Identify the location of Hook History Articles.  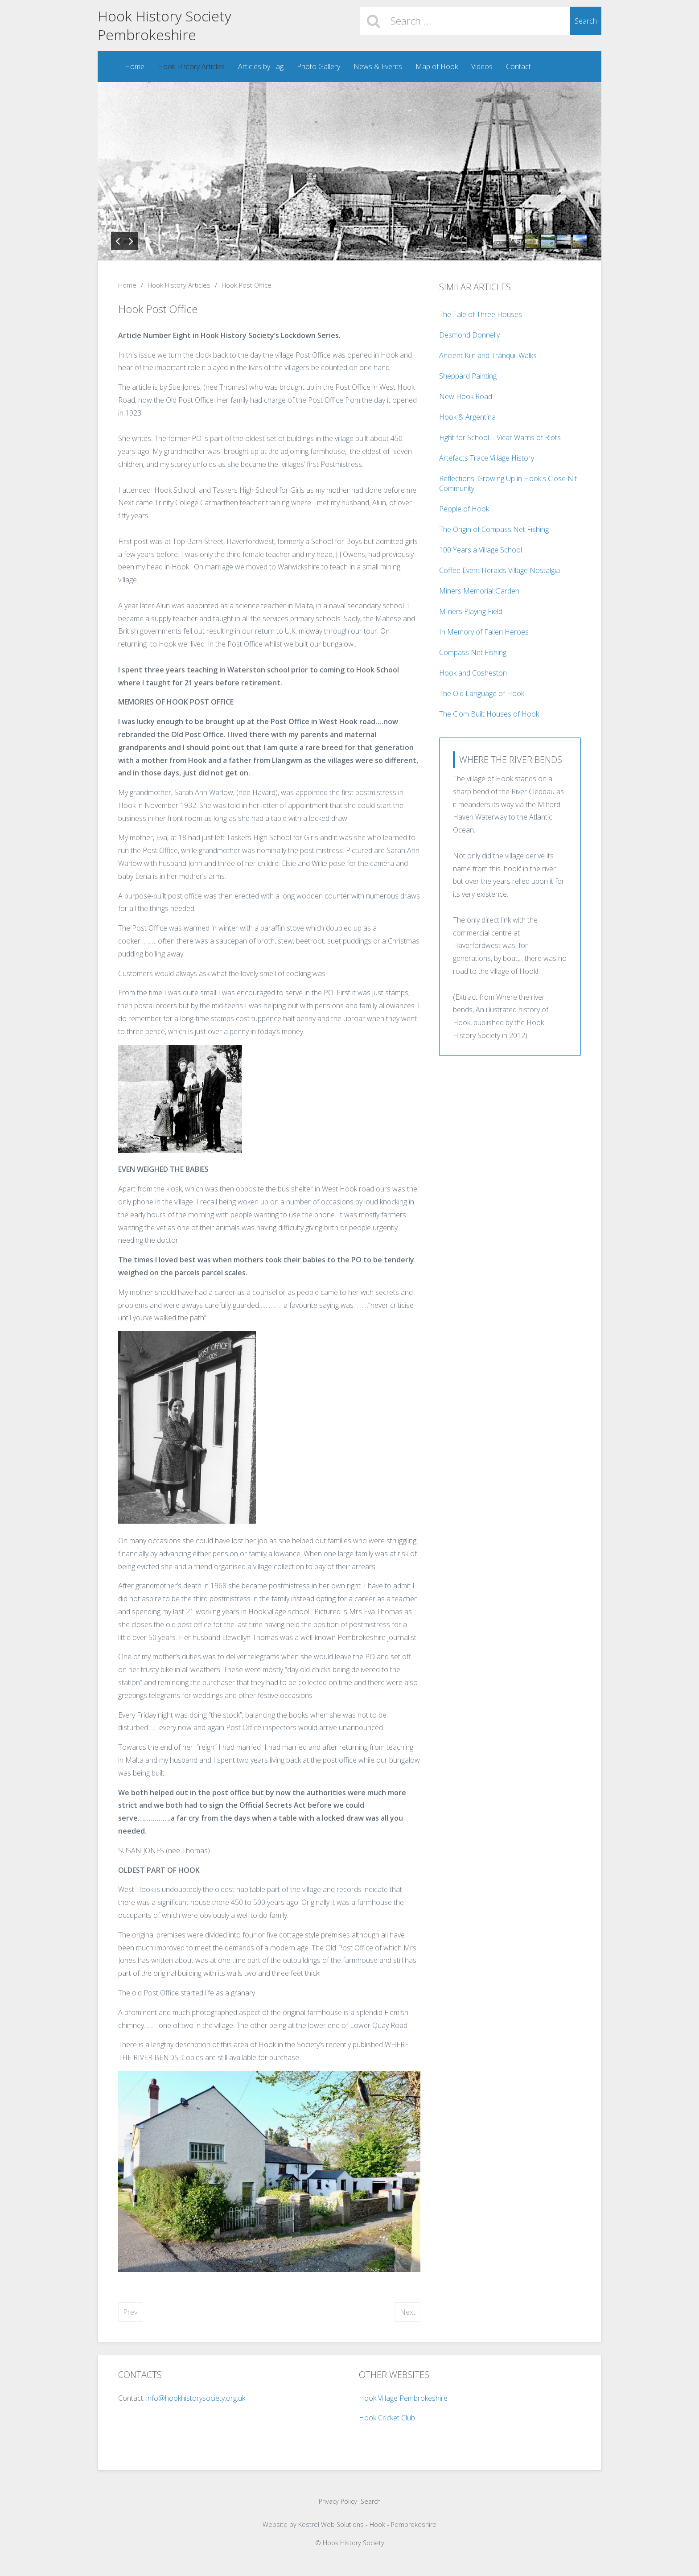
(190, 66).